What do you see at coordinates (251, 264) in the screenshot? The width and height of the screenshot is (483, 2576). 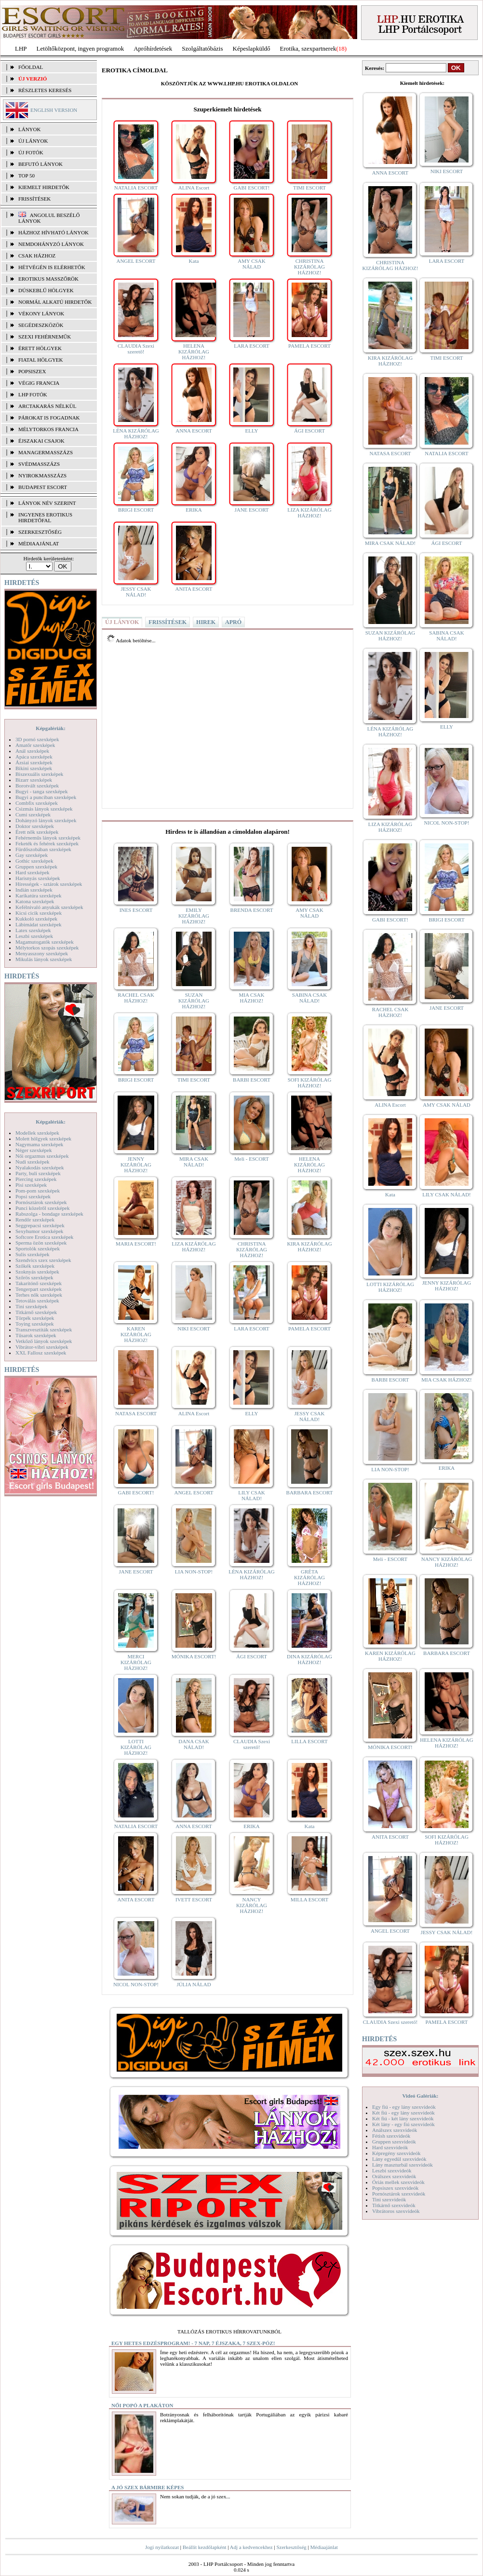 I see `AMY CSAK NÁLAD` at bounding box center [251, 264].